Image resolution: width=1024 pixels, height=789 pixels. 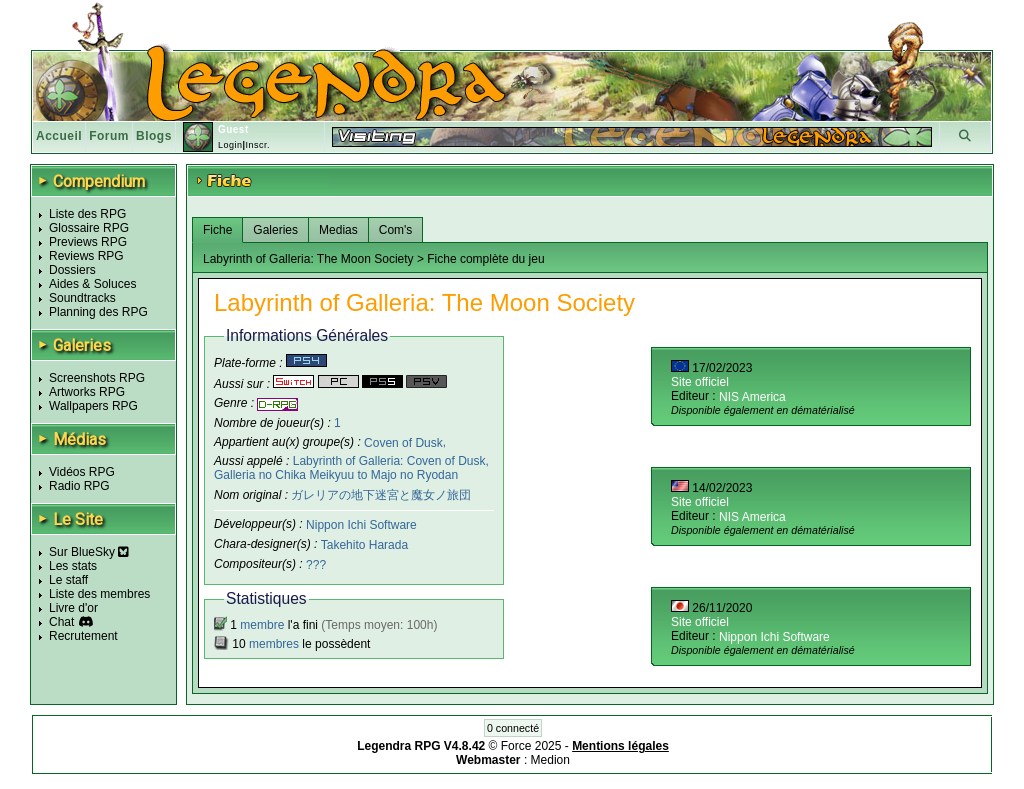 What do you see at coordinates (82, 298) in the screenshot?
I see `Soundtracks` at bounding box center [82, 298].